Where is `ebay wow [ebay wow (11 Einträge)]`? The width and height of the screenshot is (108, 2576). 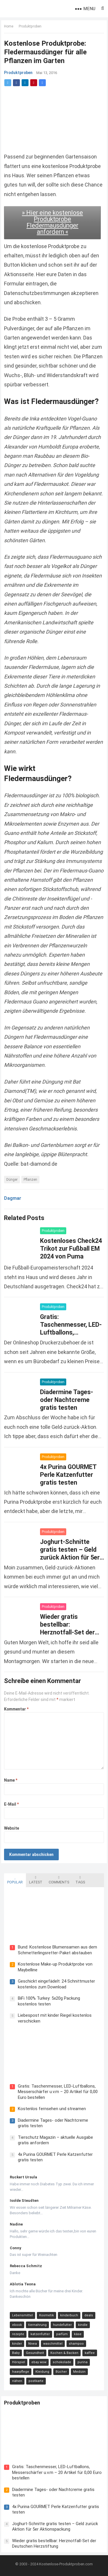
ebay wow [ebay wow (11 Einträge)] is located at coordinates (38, 2362).